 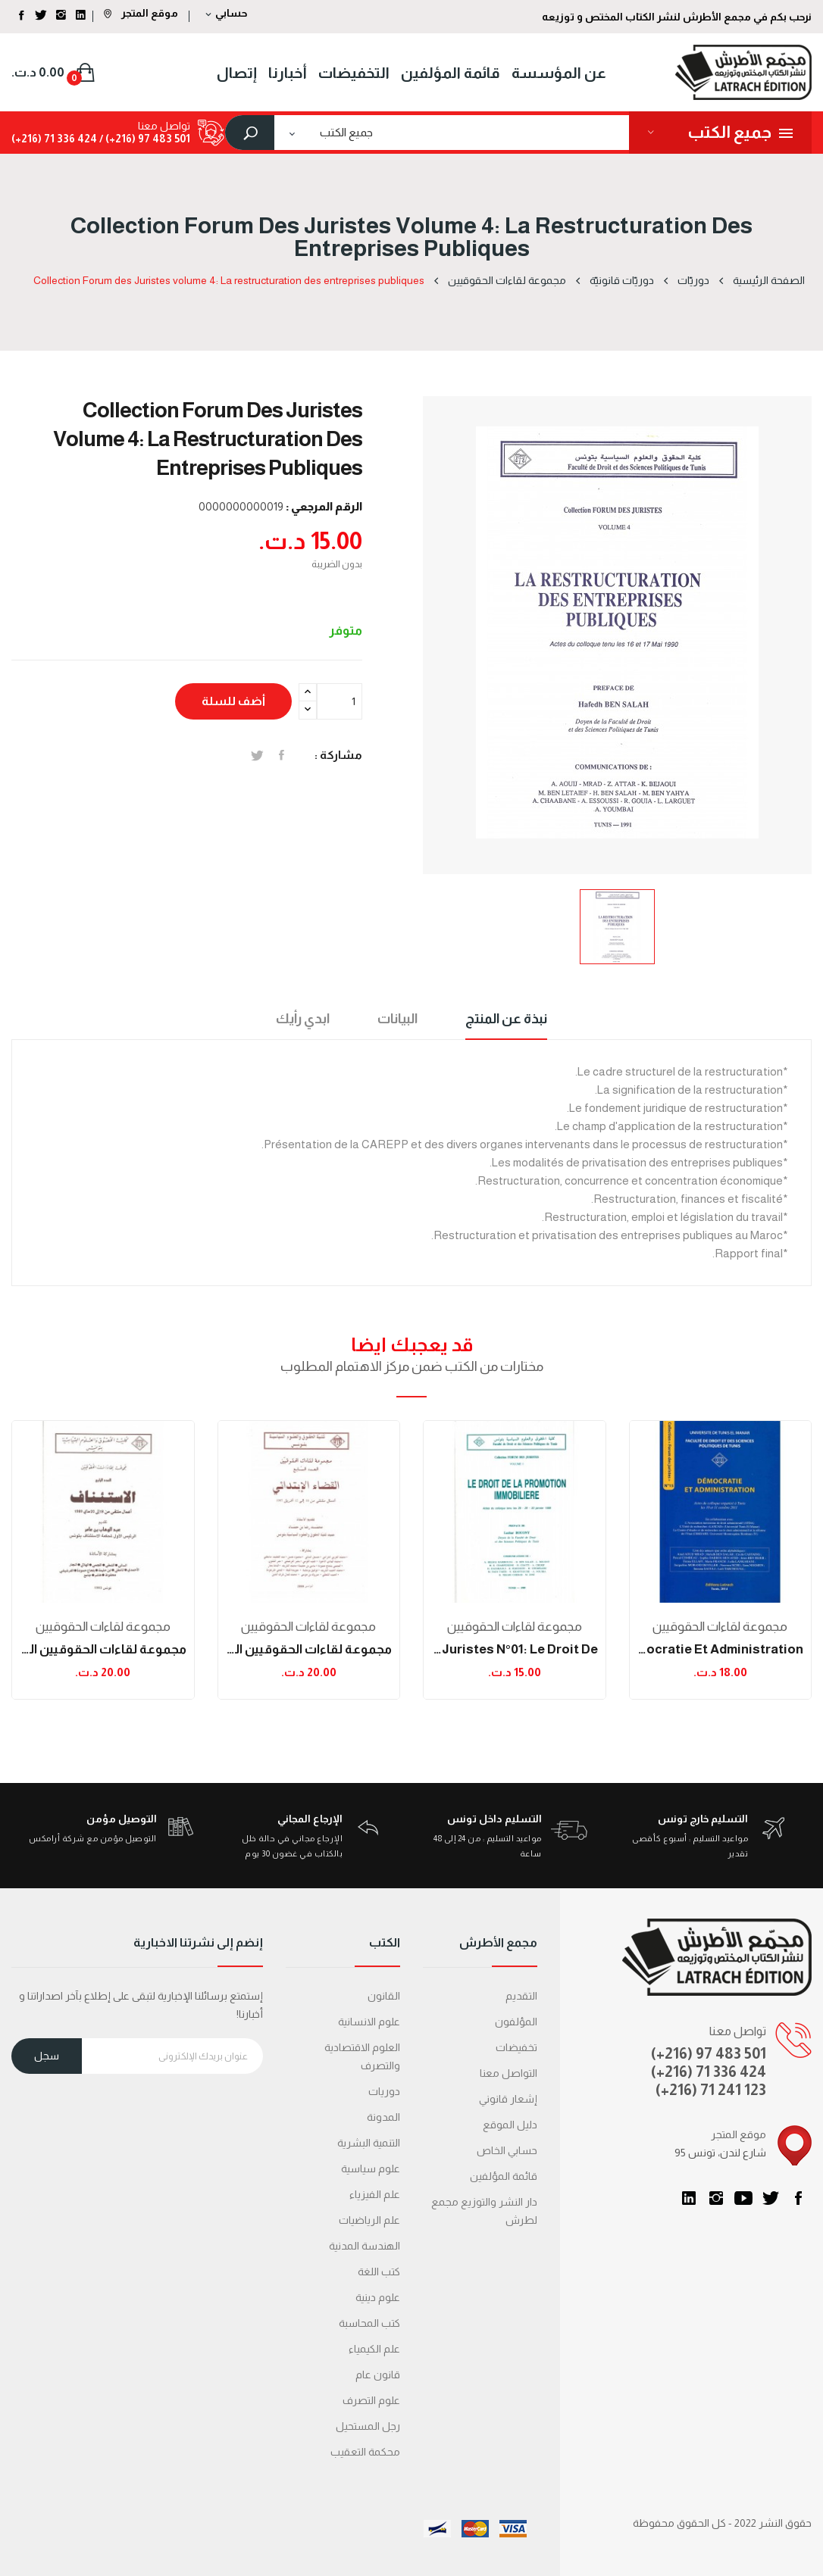 What do you see at coordinates (379, 2271) in the screenshot?
I see `كتب اللغة` at bounding box center [379, 2271].